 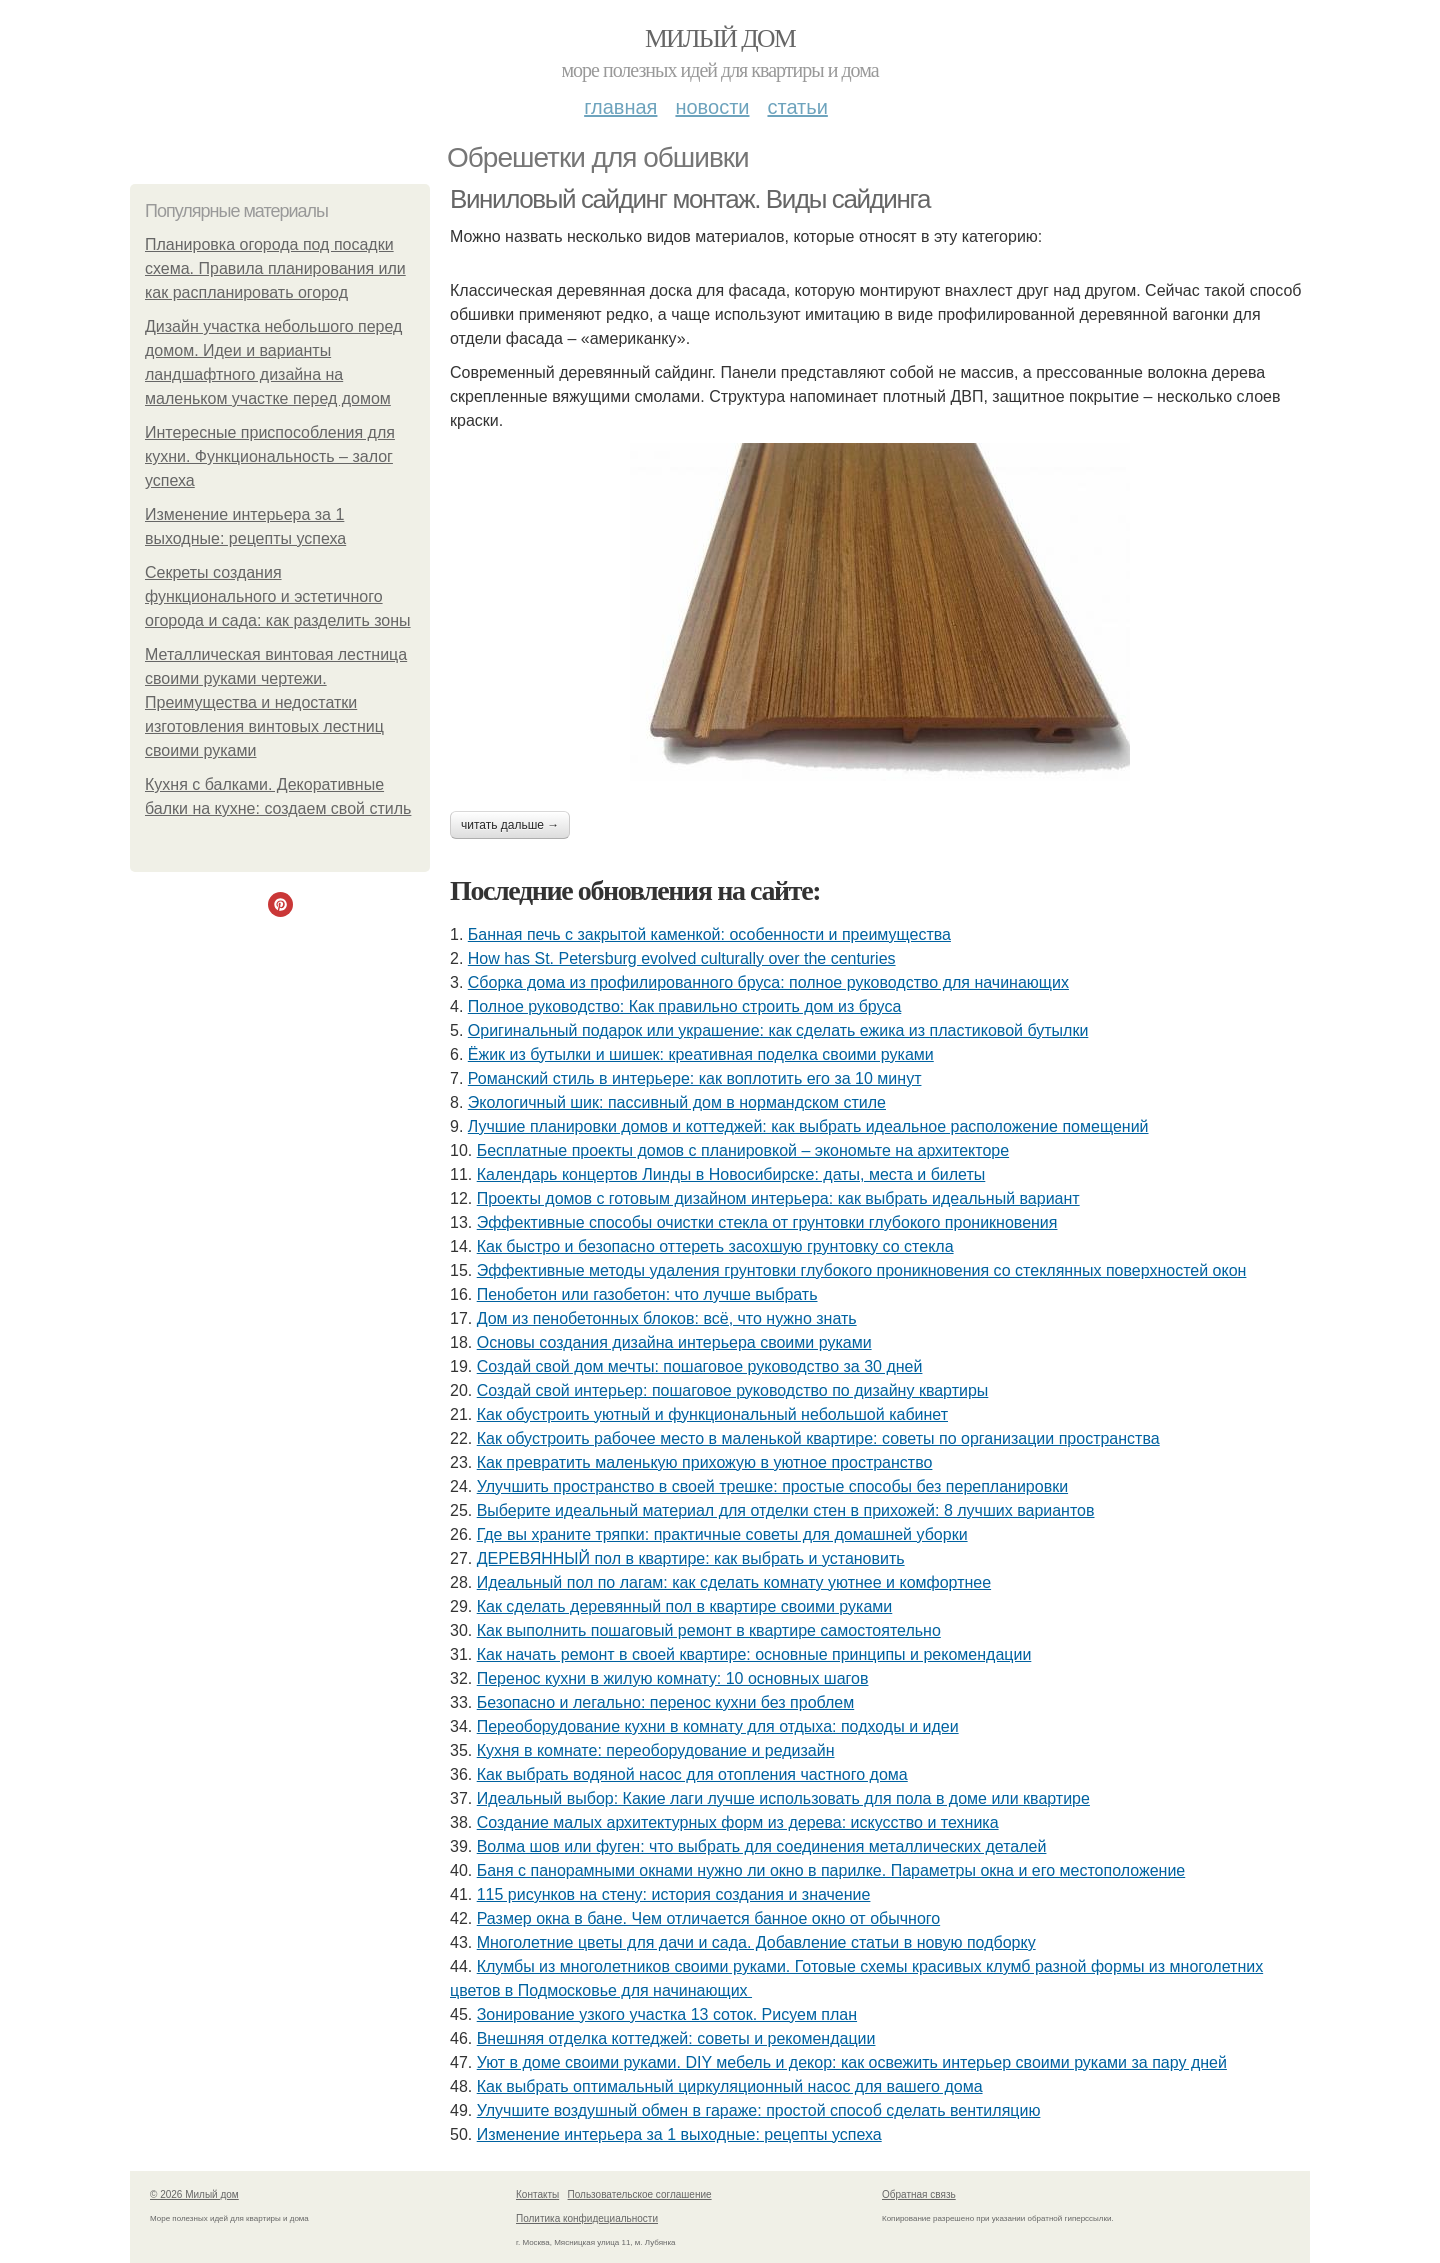 What do you see at coordinates (808, 1126) in the screenshot?
I see `Лучшие планировки домов и коттеджей: как выбрать идеальное расположение помещений` at bounding box center [808, 1126].